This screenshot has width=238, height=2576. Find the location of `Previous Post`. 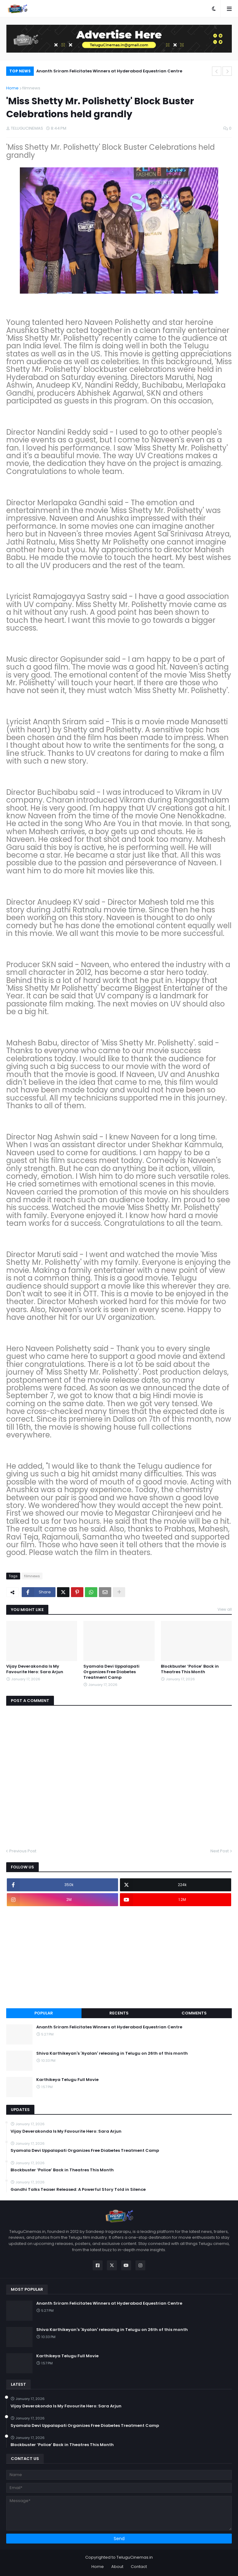

Previous Post is located at coordinates (22, 1851).